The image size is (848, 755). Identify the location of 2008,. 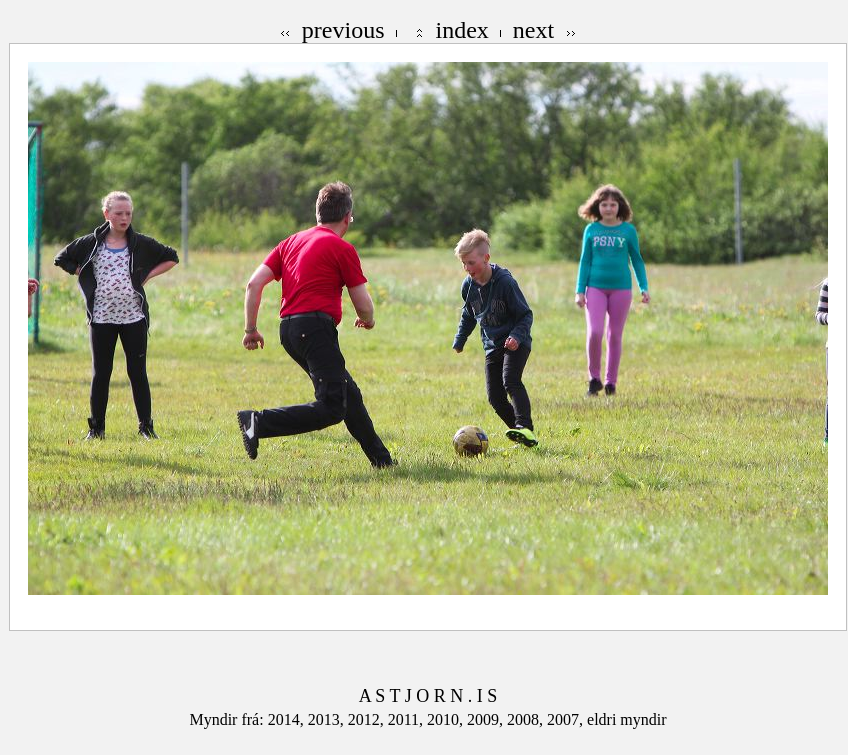
(527, 719).